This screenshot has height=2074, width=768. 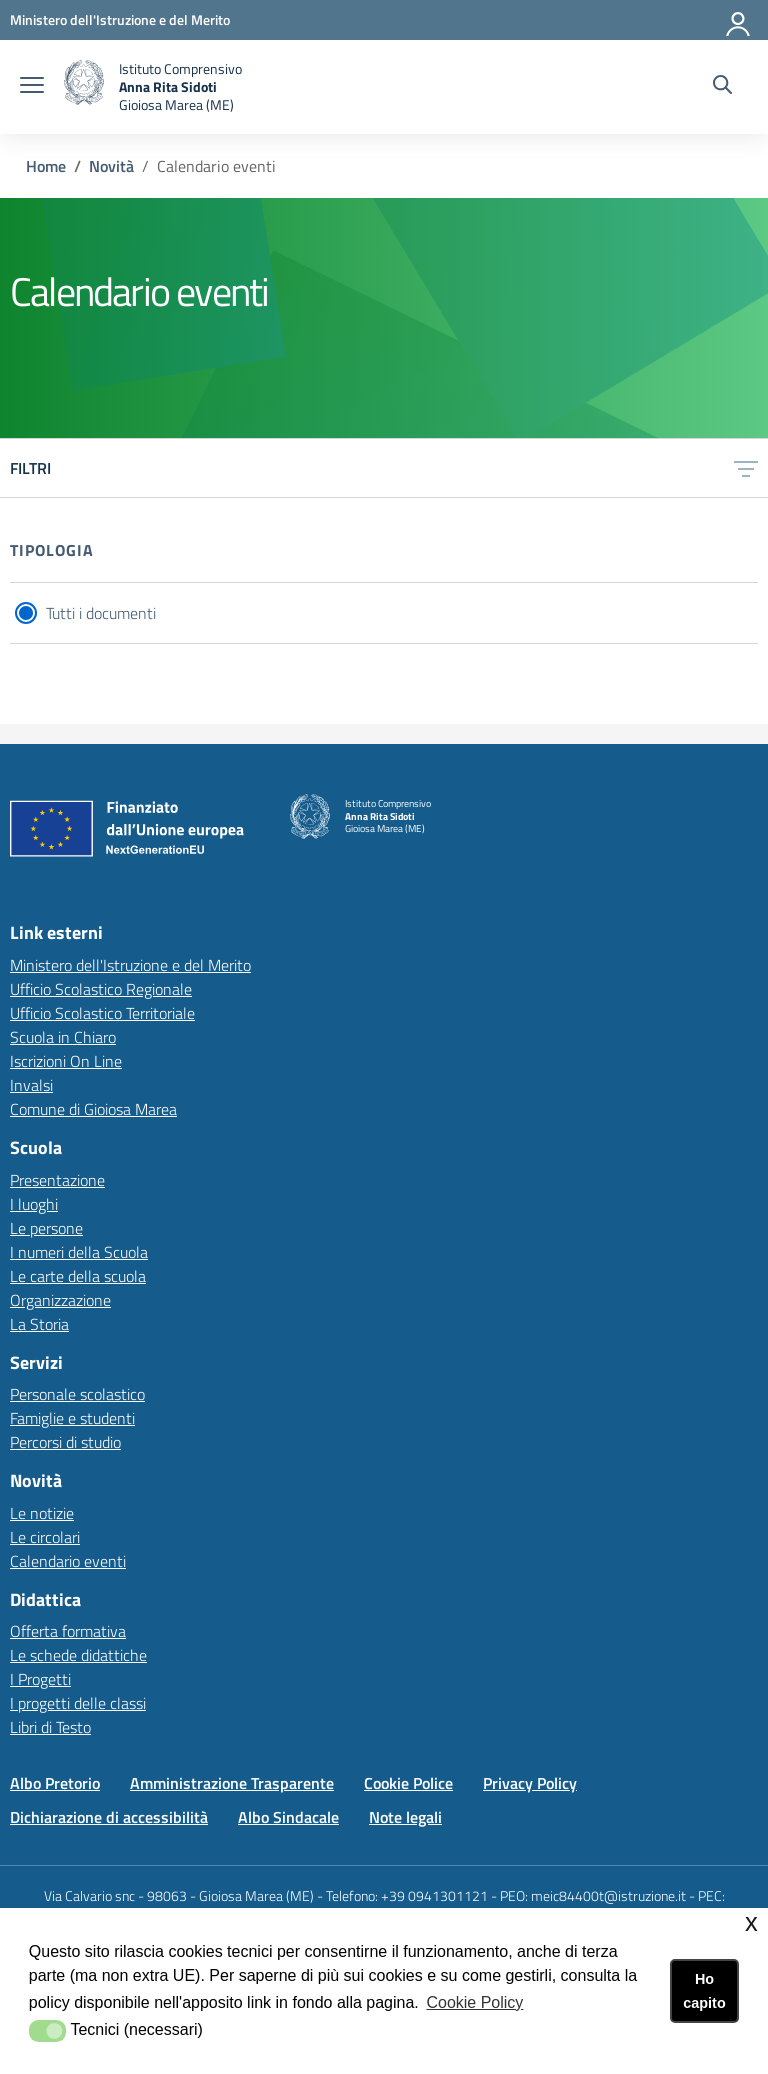 What do you see at coordinates (31, 1085) in the screenshot?
I see `Invalsi [Invalsilink esterno - apertura nuova scheda]` at bounding box center [31, 1085].